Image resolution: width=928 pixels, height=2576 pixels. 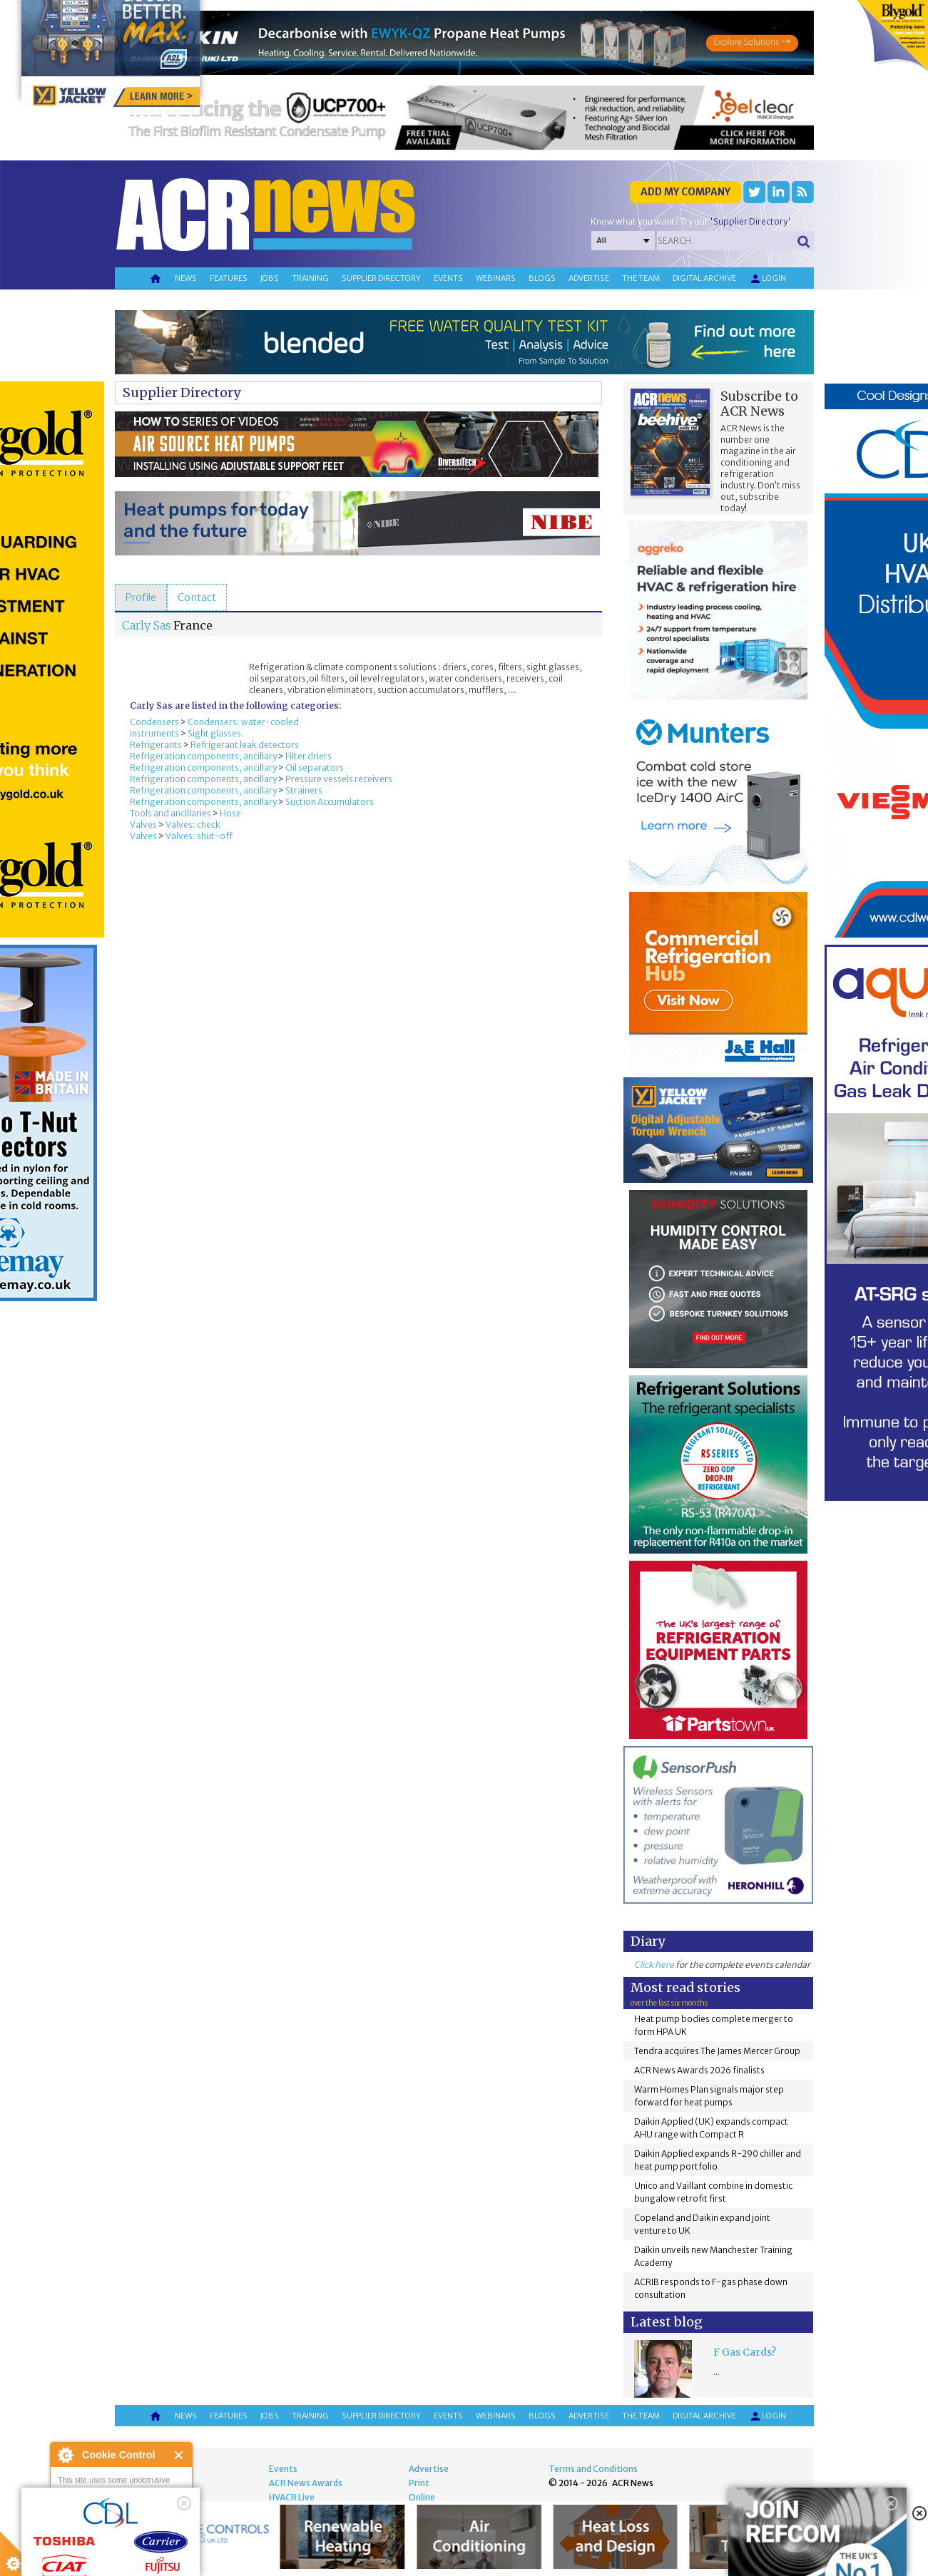 What do you see at coordinates (588, 278) in the screenshot?
I see `Advertise` at bounding box center [588, 278].